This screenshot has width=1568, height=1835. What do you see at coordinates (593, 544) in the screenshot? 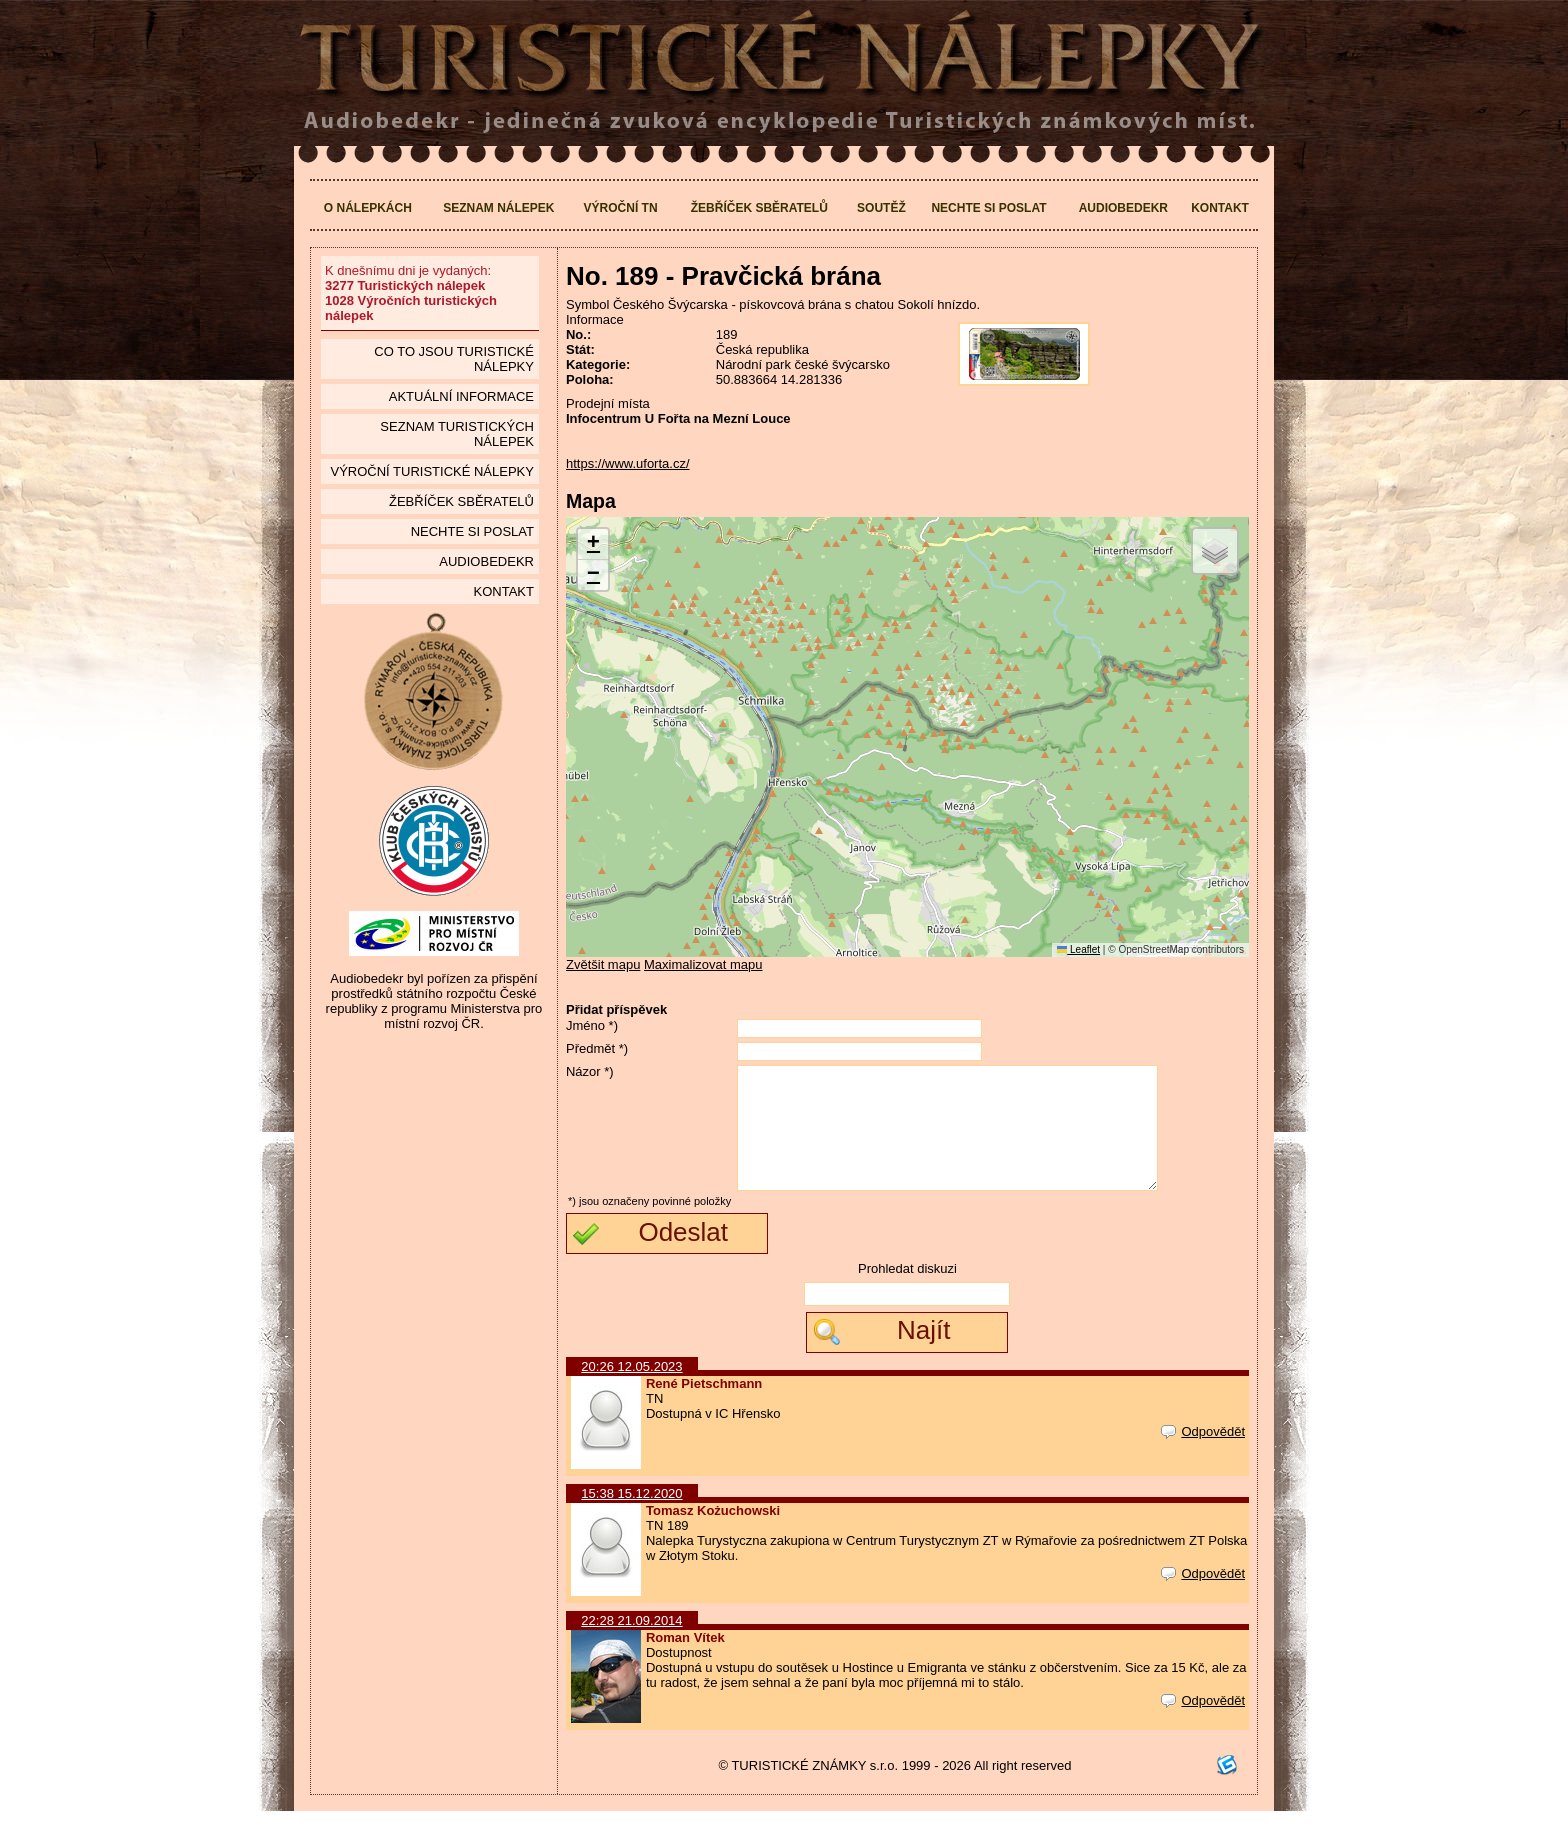
I see `[button]` at bounding box center [593, 544].